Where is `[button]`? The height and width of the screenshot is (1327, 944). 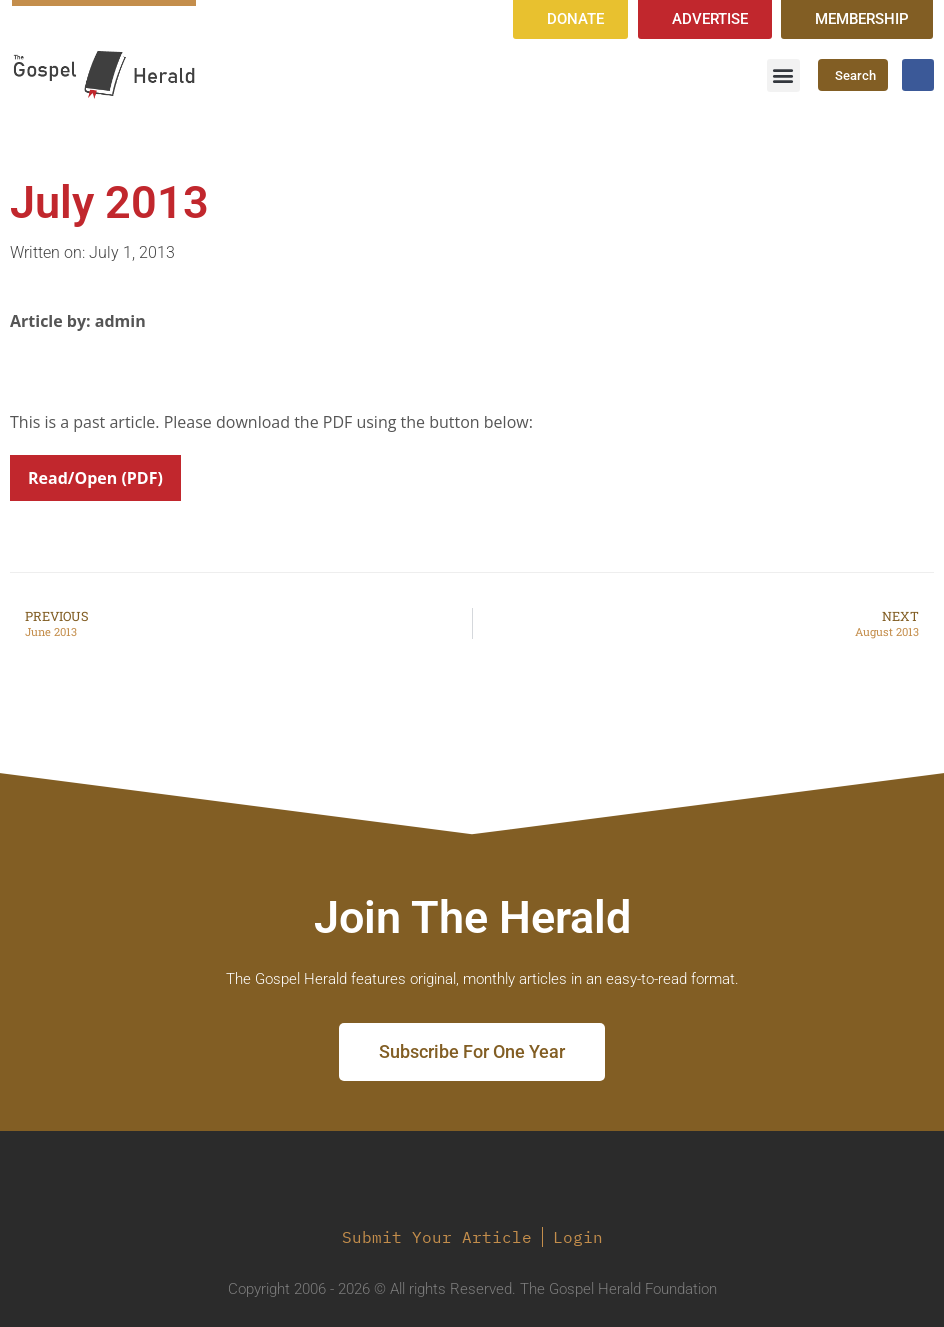
[button] is located at coordinates (783, 75).